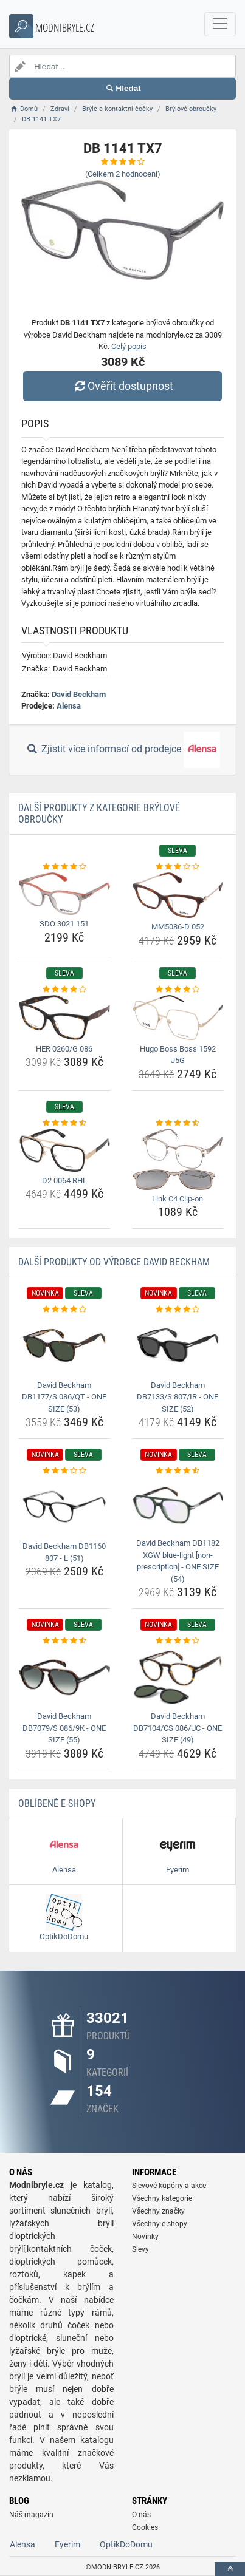 This screenshot has width=245, height=2576. I want to click on David Beckham DB7104/CS 086/UC - ONE SIZE (49) [david-beckham-db7104-cs-086-uc-one-size-49-name], so click(177, 1727).